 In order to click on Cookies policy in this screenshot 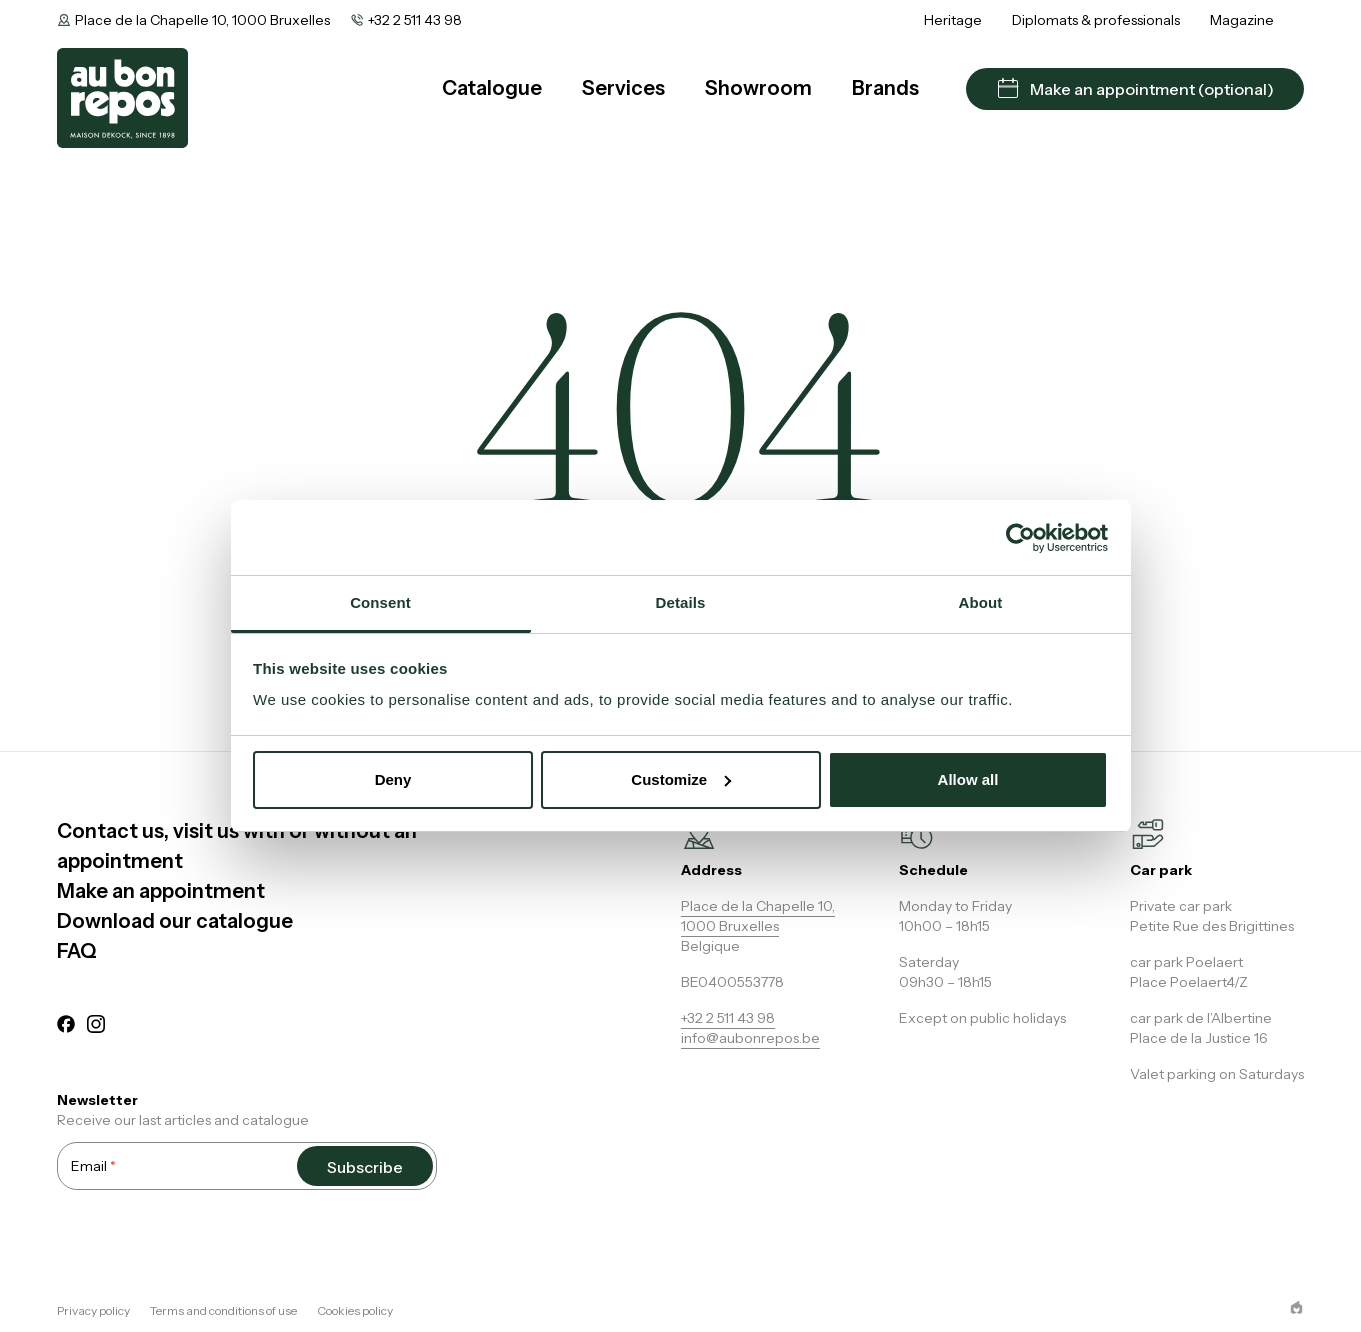, I will do `click(355, 1310)`.